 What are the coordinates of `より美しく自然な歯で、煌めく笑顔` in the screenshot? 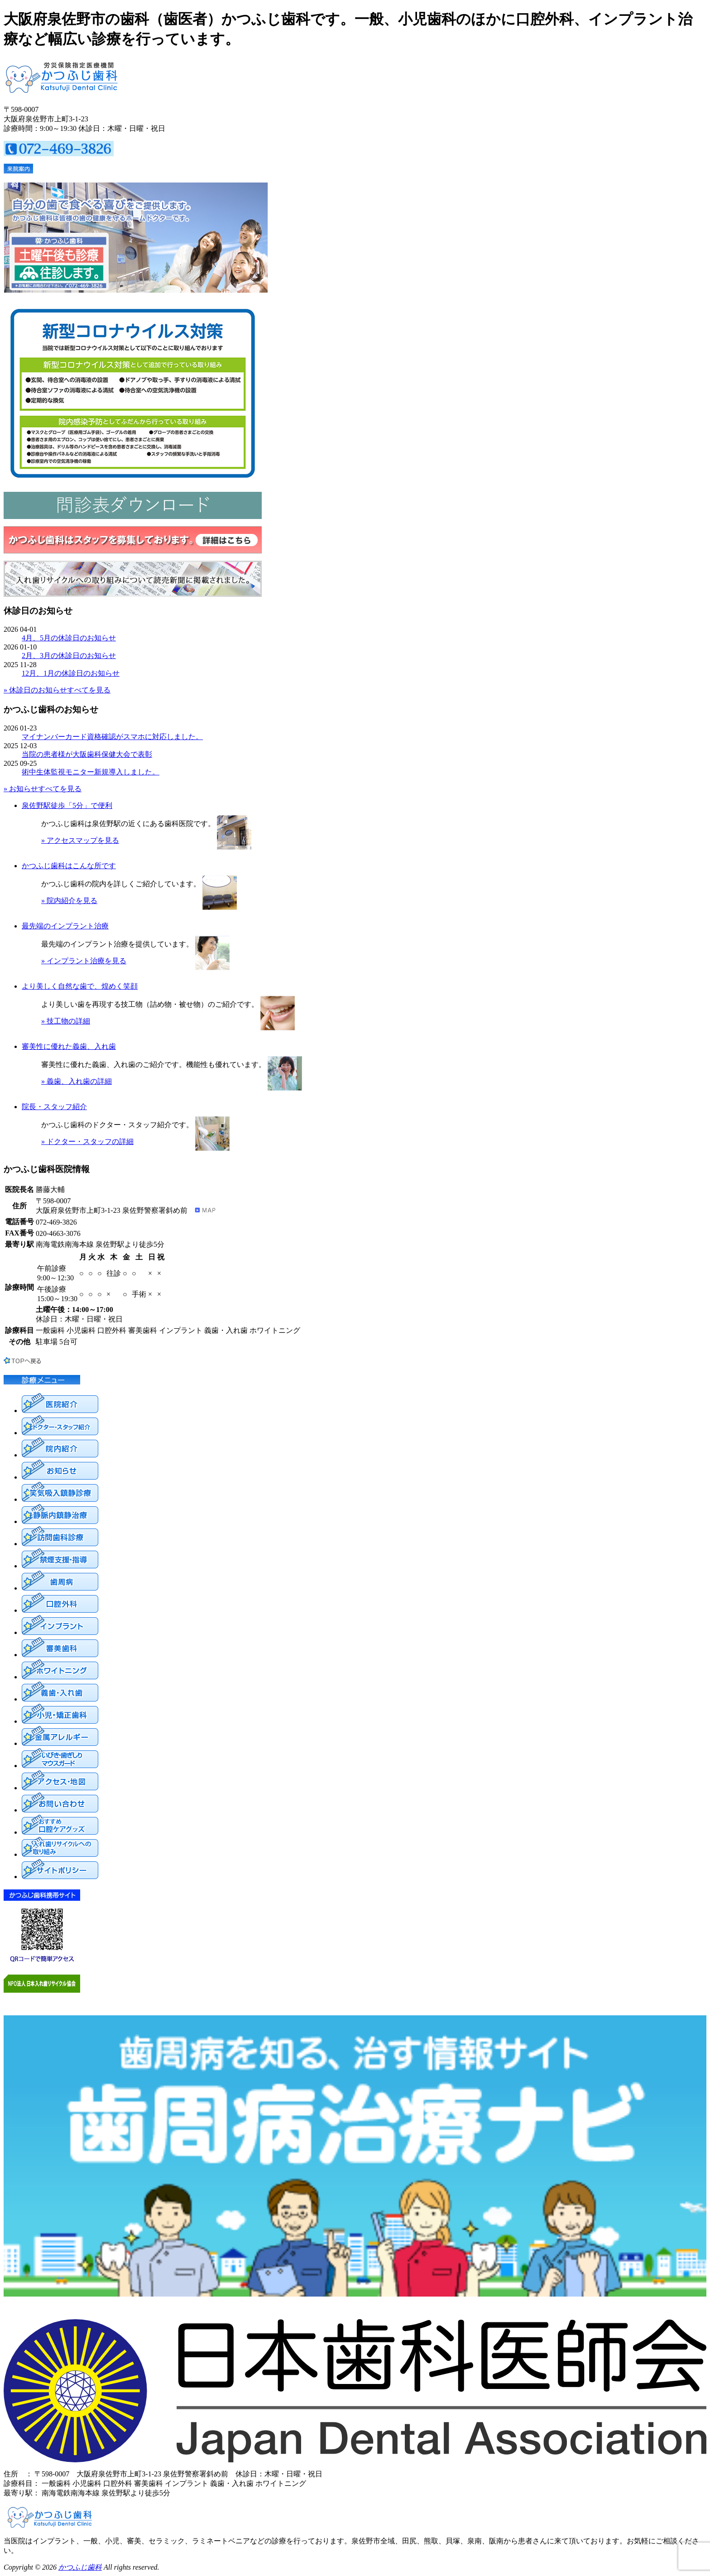 It's located at (80, 986).